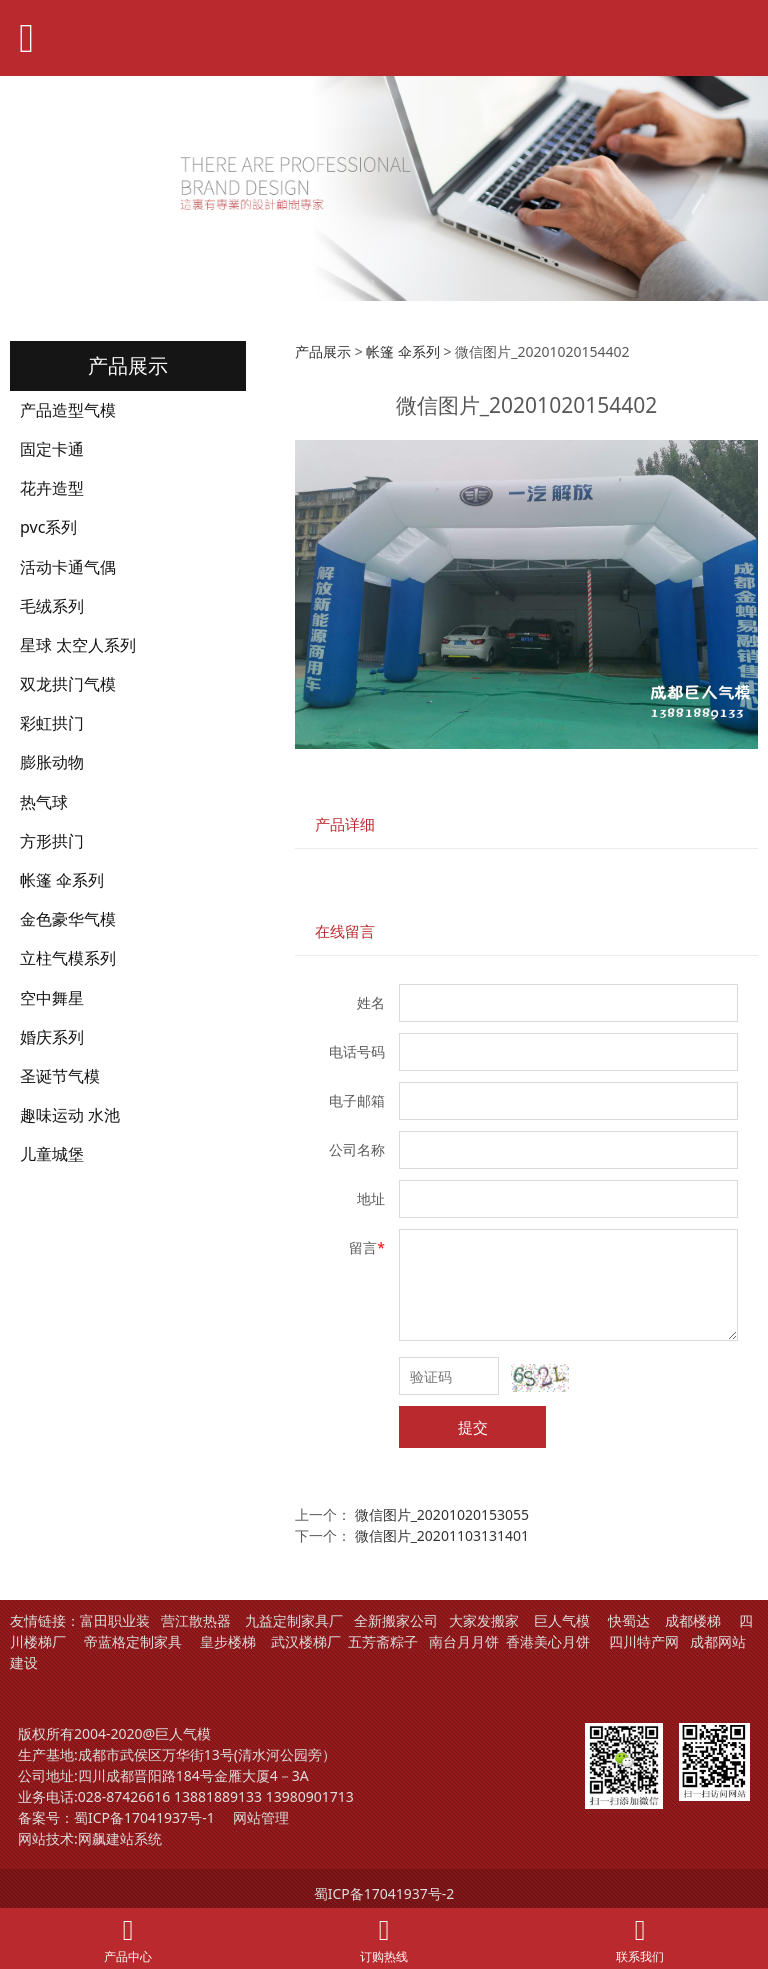 This screenshot has width=768, height=1969. What do you see at coordinates (120, 1838) in the screenshot?
I see `网飙建站系统` at bounding box center [120, 1838].